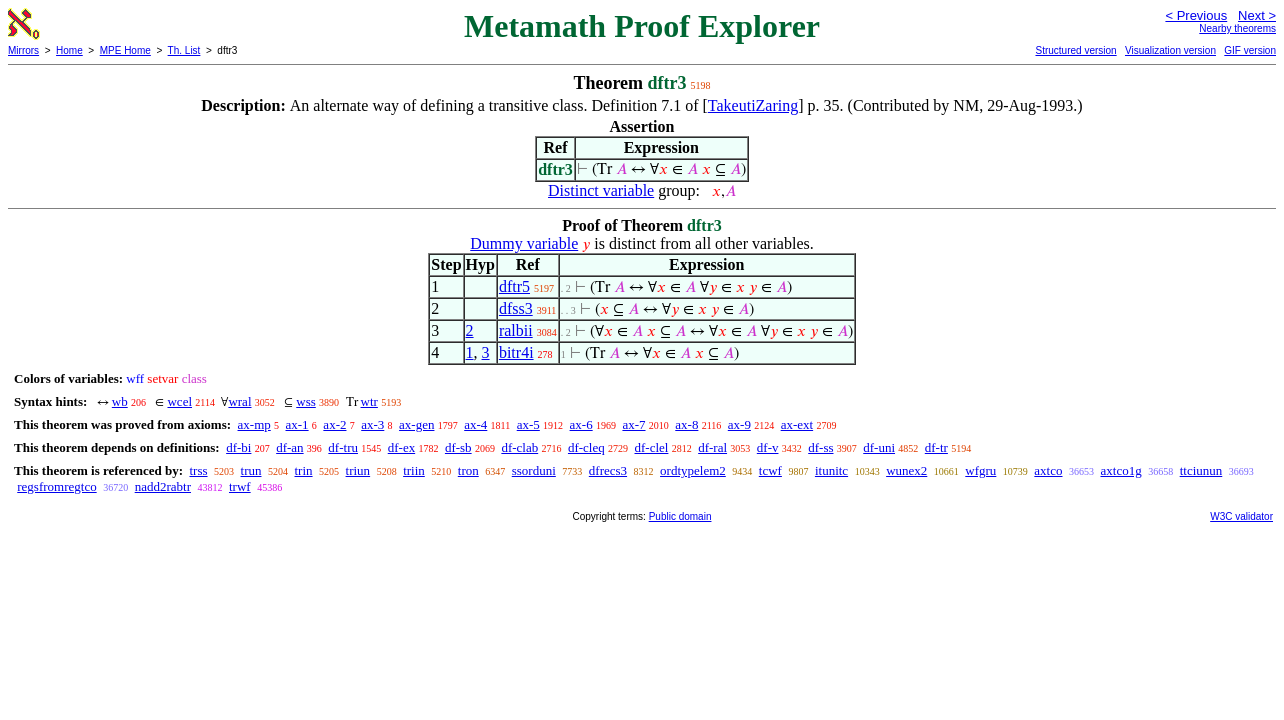 The image size is (1284, 720). I want to click on wss, so click(306, 401).